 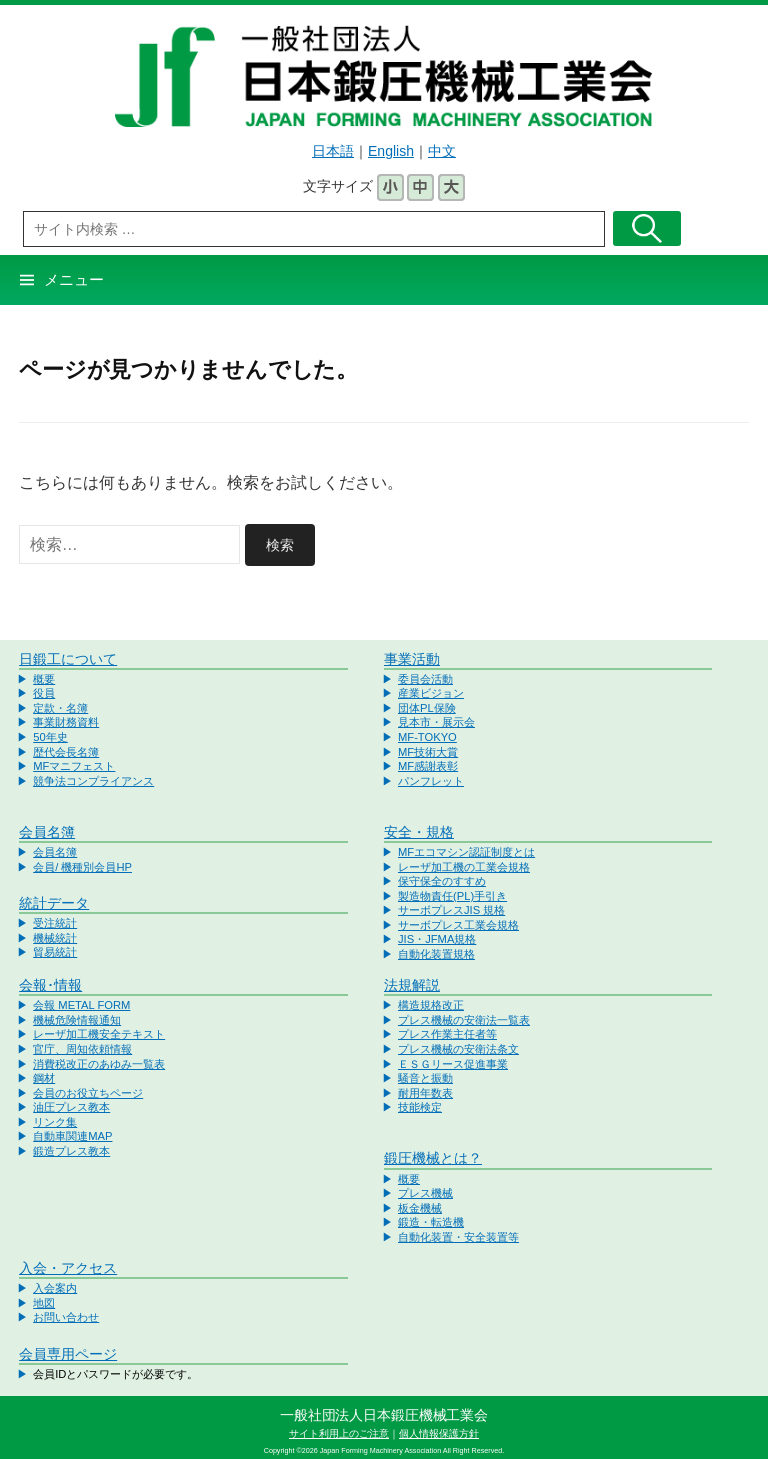 What do you see at coordinates (88, 1093) in the screenshot?
I see `会員のお役立ちページ` at bounding box center [88, 1093].